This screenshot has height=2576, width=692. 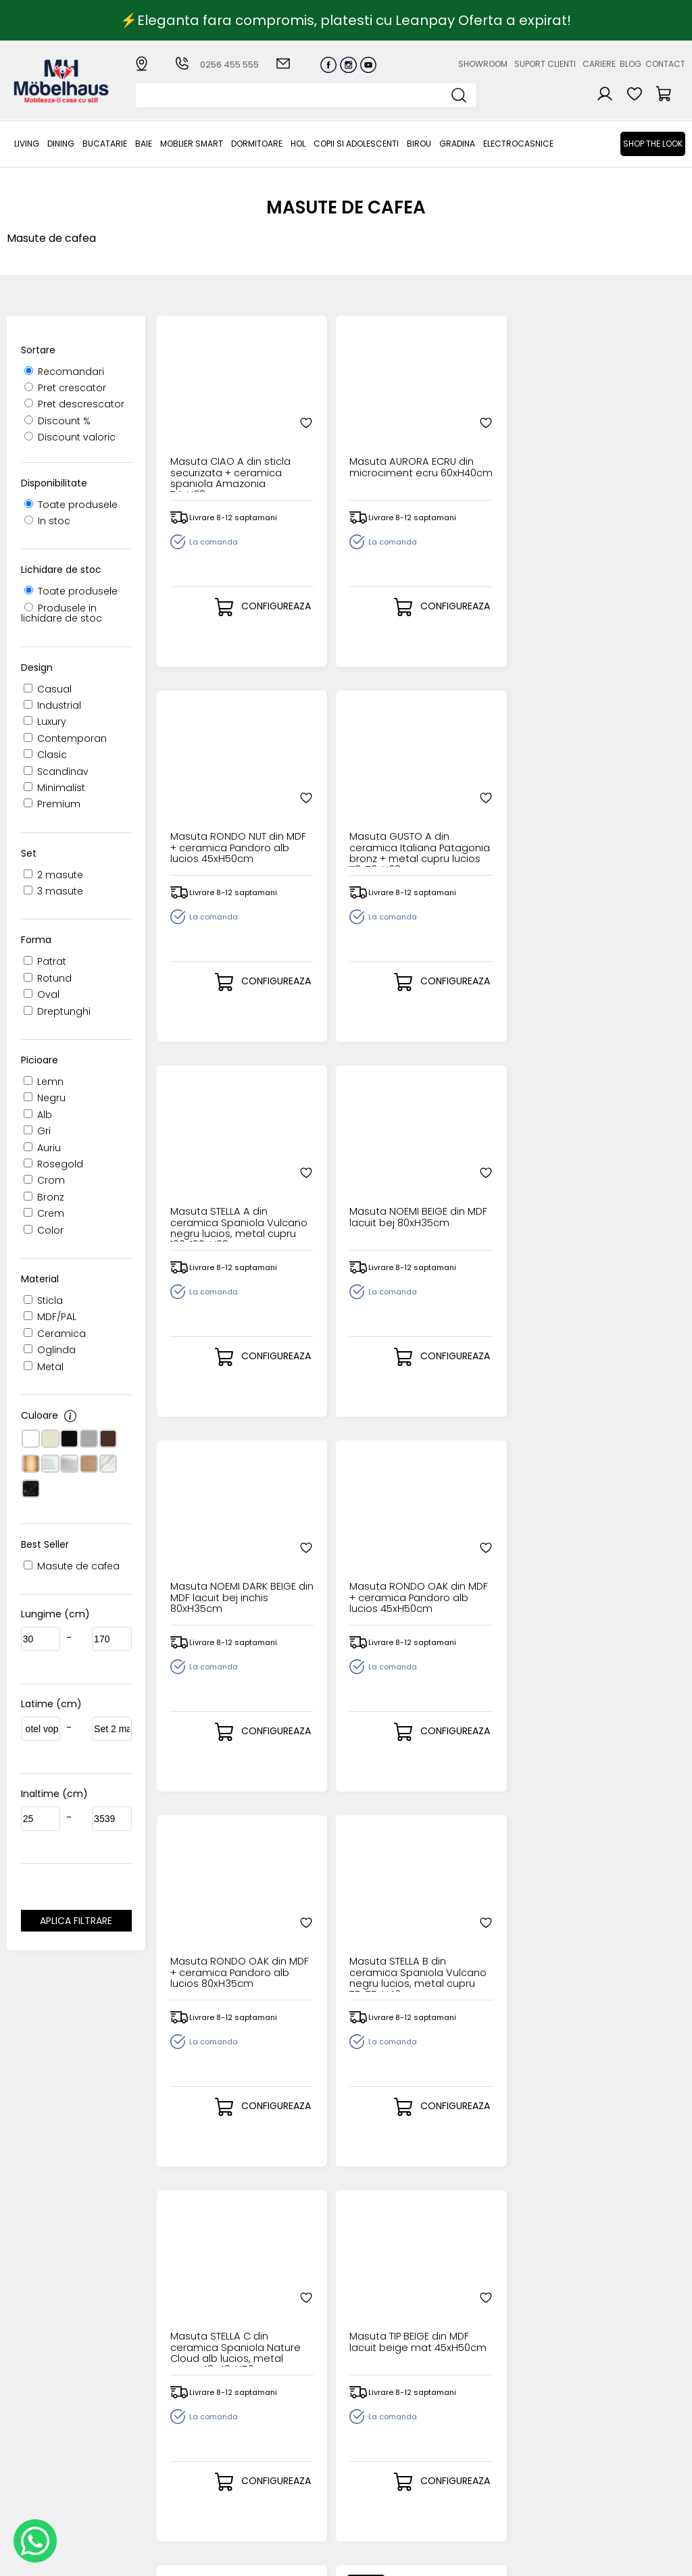 I want to click on Pret crescator, so click(x=65, y=388).